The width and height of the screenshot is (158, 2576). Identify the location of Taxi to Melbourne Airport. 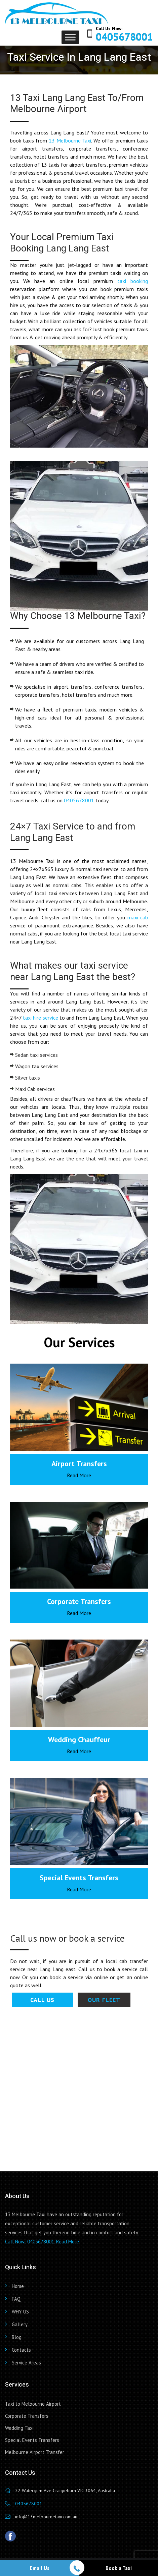
(33, 2404).